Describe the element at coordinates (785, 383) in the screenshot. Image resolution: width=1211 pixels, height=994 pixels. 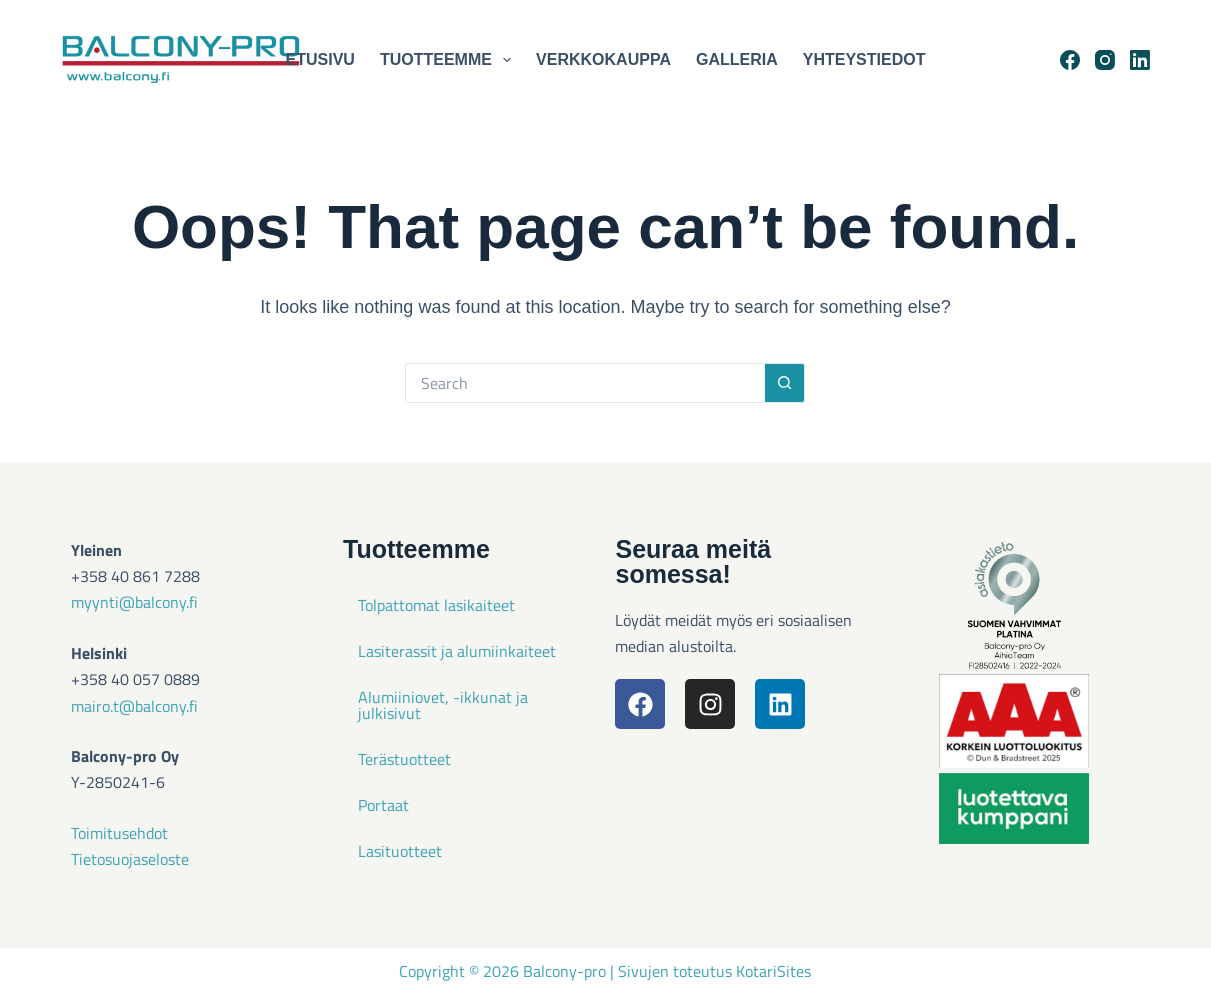
I see `[Search button]` at that location.